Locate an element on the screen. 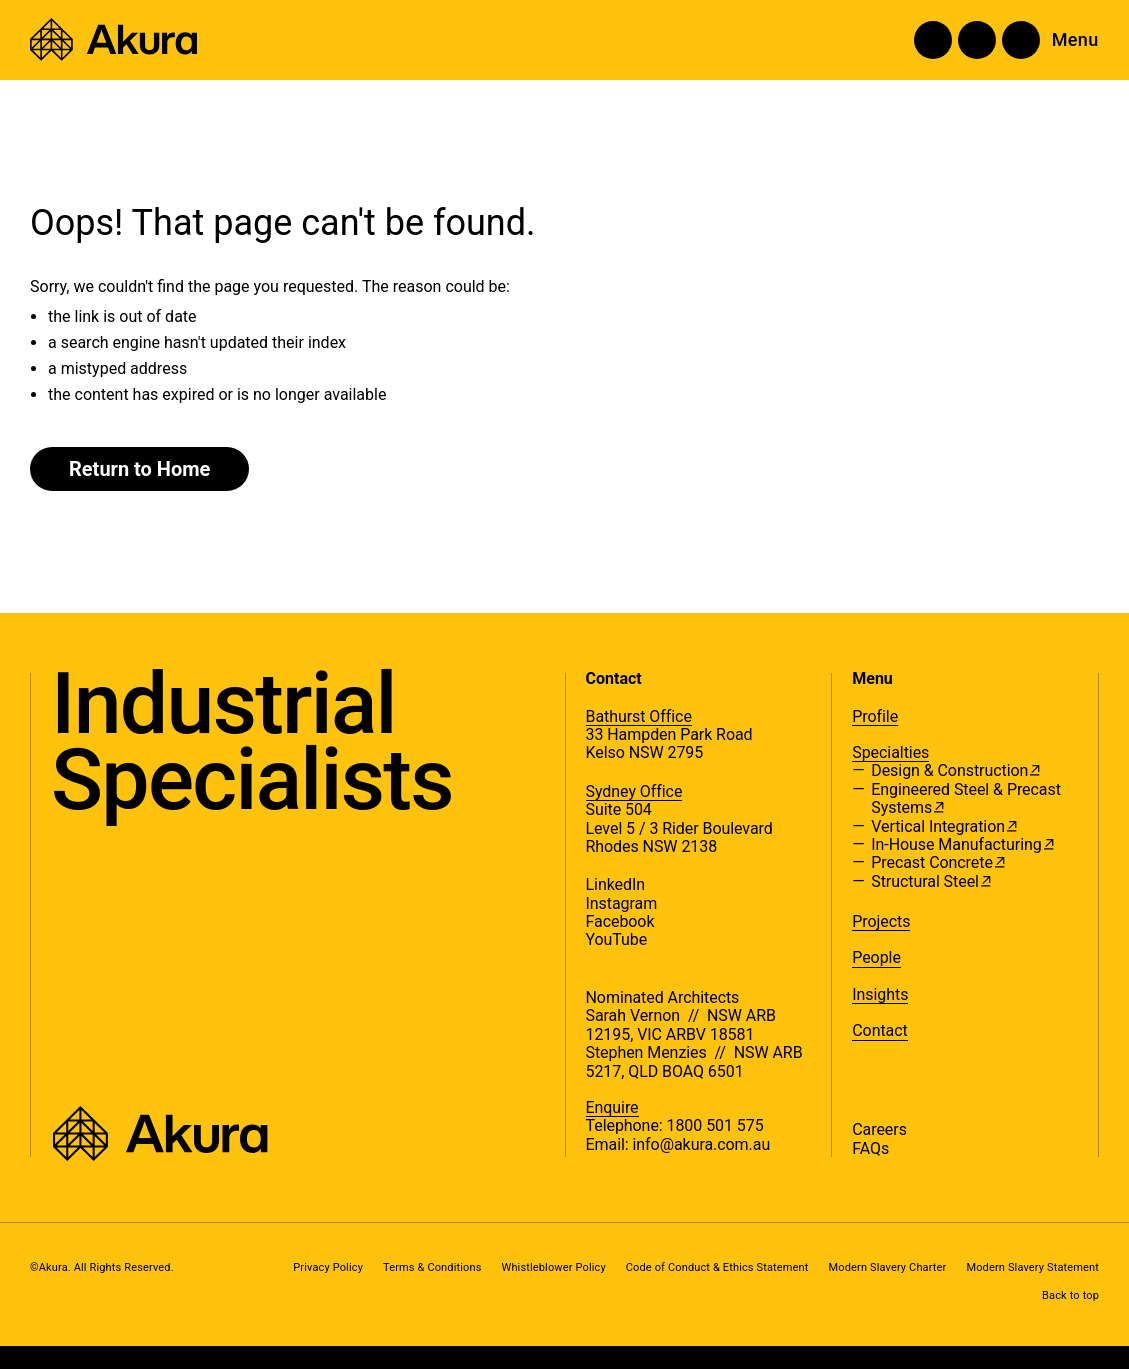 The height and width of the screenshot is (1369, 1129). Code of Conduct & Ethics Statement is located at coordinates (717, 1267).